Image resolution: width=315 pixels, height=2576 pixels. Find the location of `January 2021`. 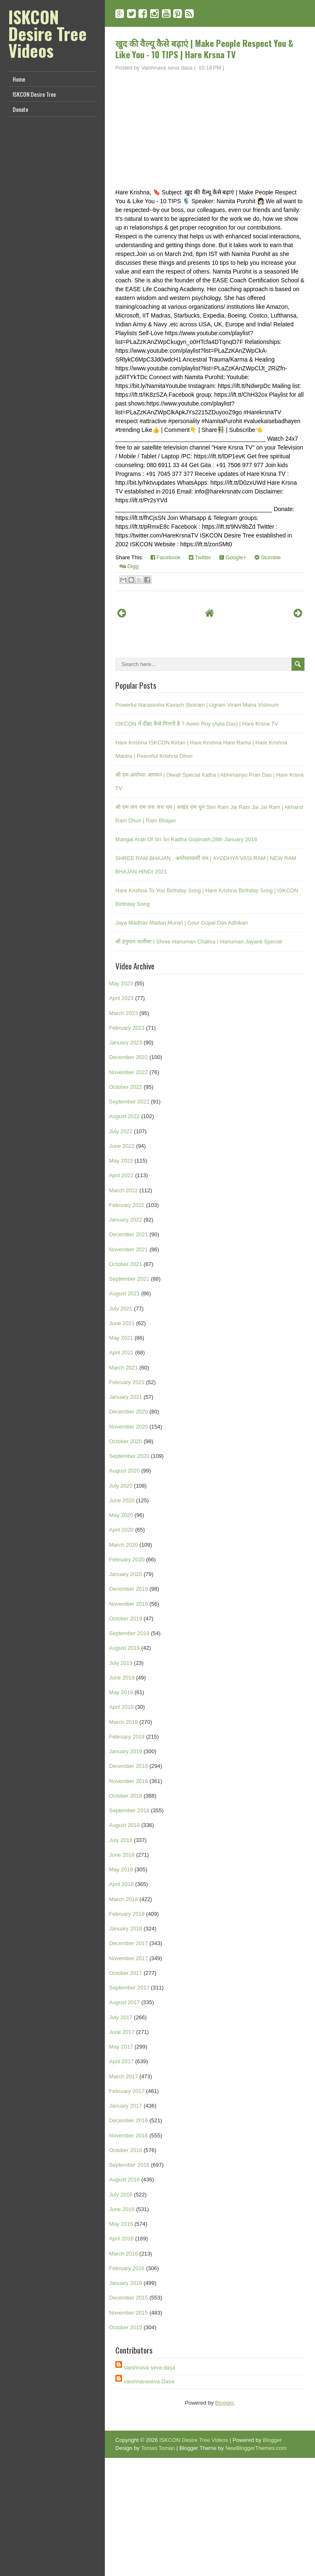

January 2021 is located at coordinates (125, 1397).